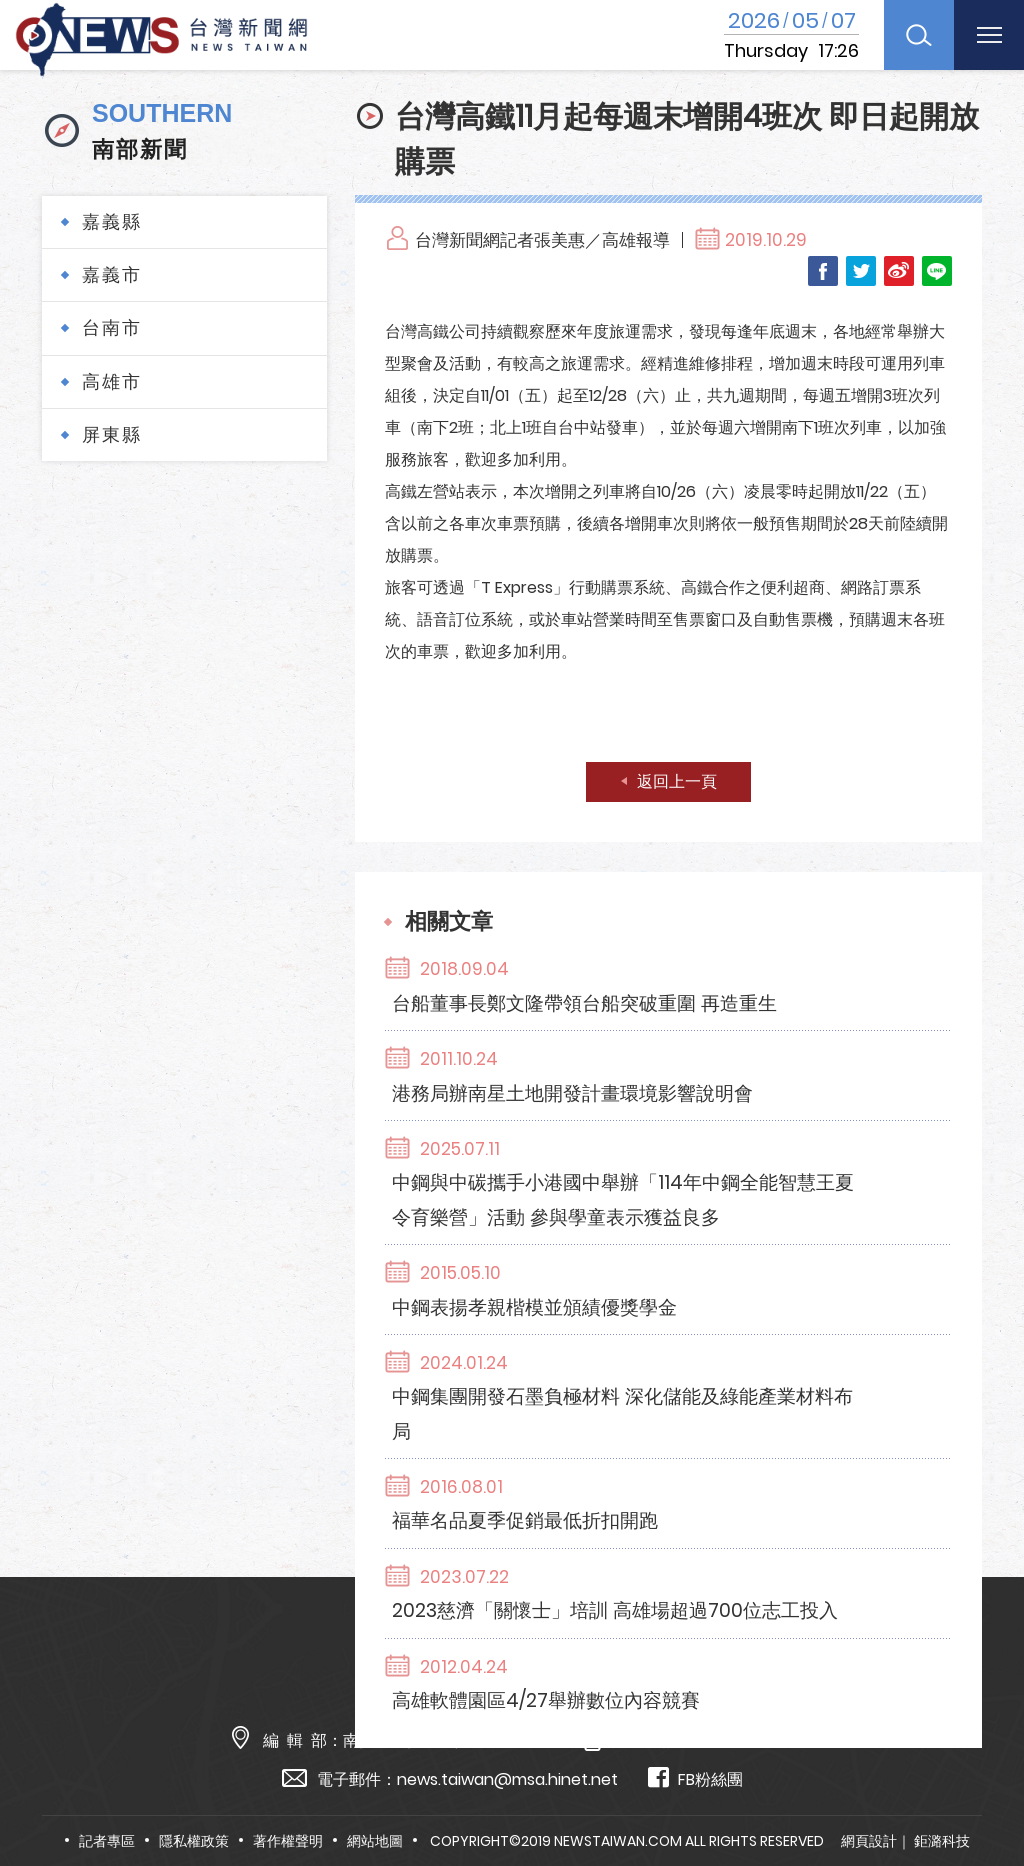 This screenshot has height=1866, width=1024. What do you see at coordinates (738, 1395) in the screenshot?
I see `2023慈濟「關懷士」培訓 高雄場超過700位志工投入` at bounding box center [738, 1395].